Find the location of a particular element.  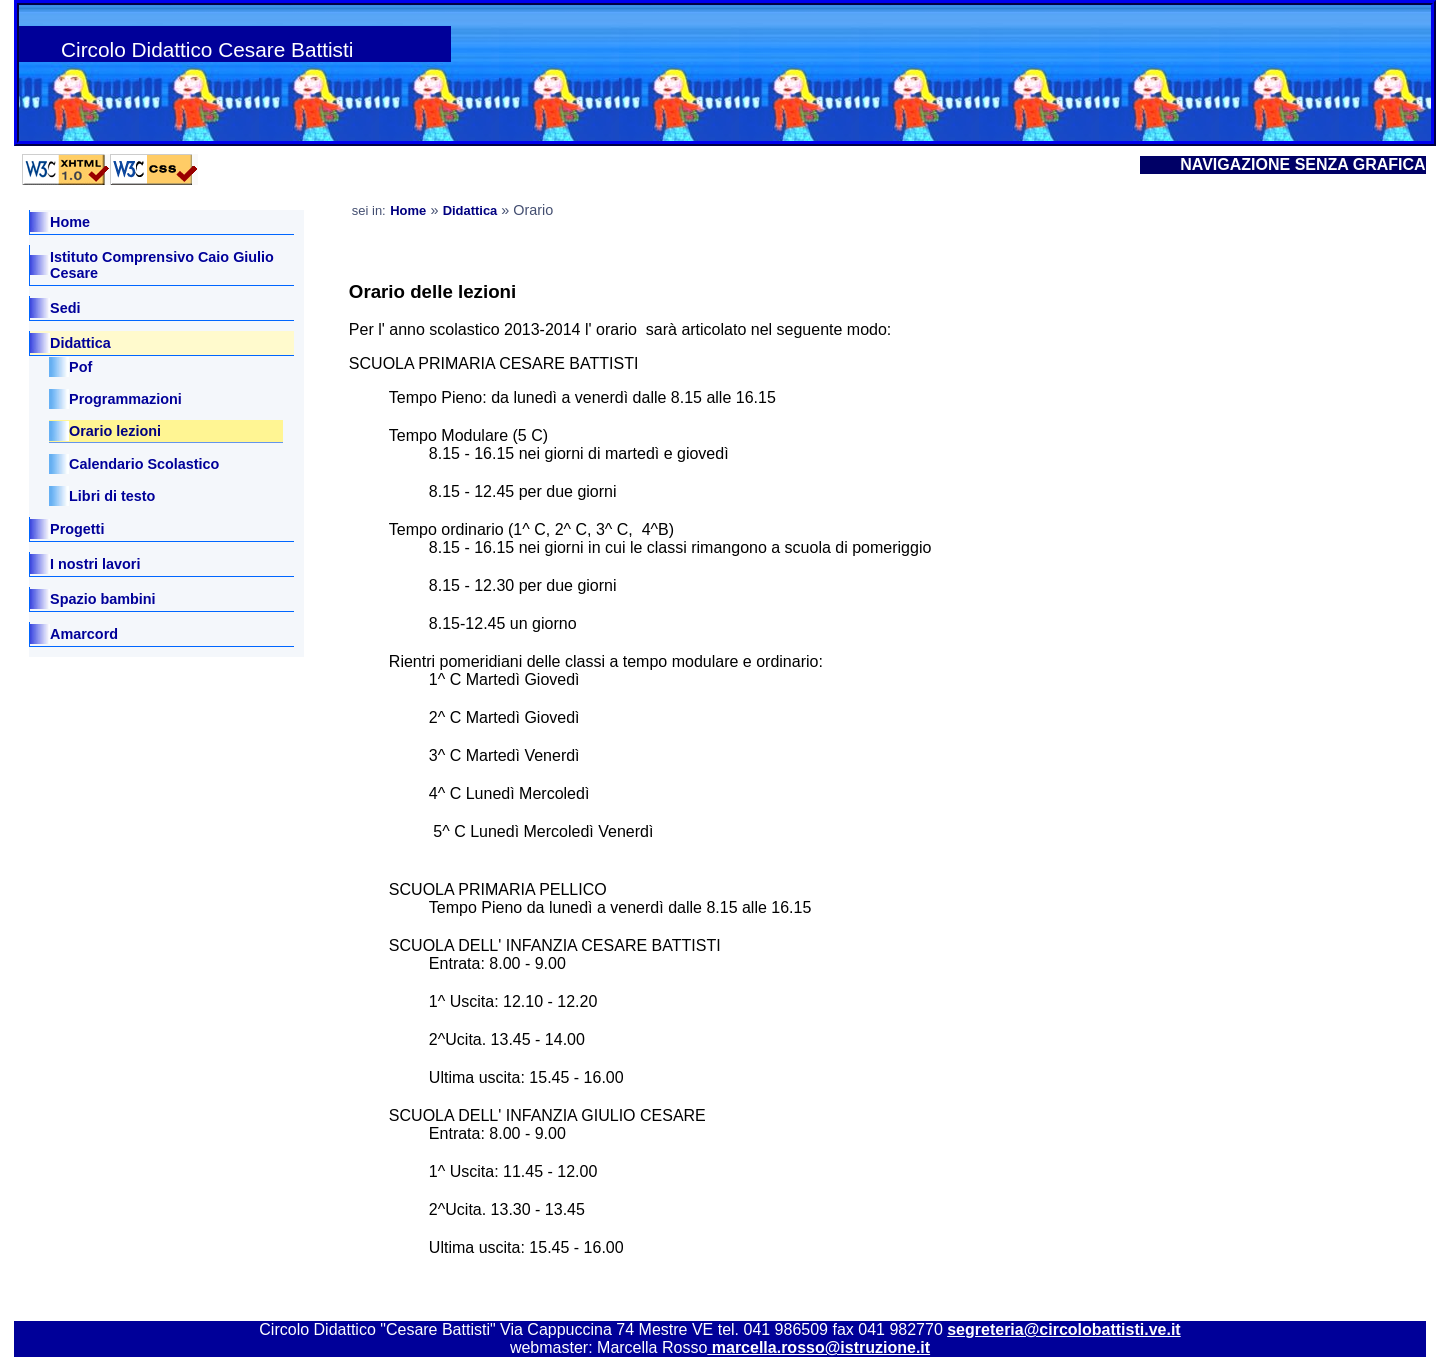

Libri di testo is located at coordinates (112, 496).